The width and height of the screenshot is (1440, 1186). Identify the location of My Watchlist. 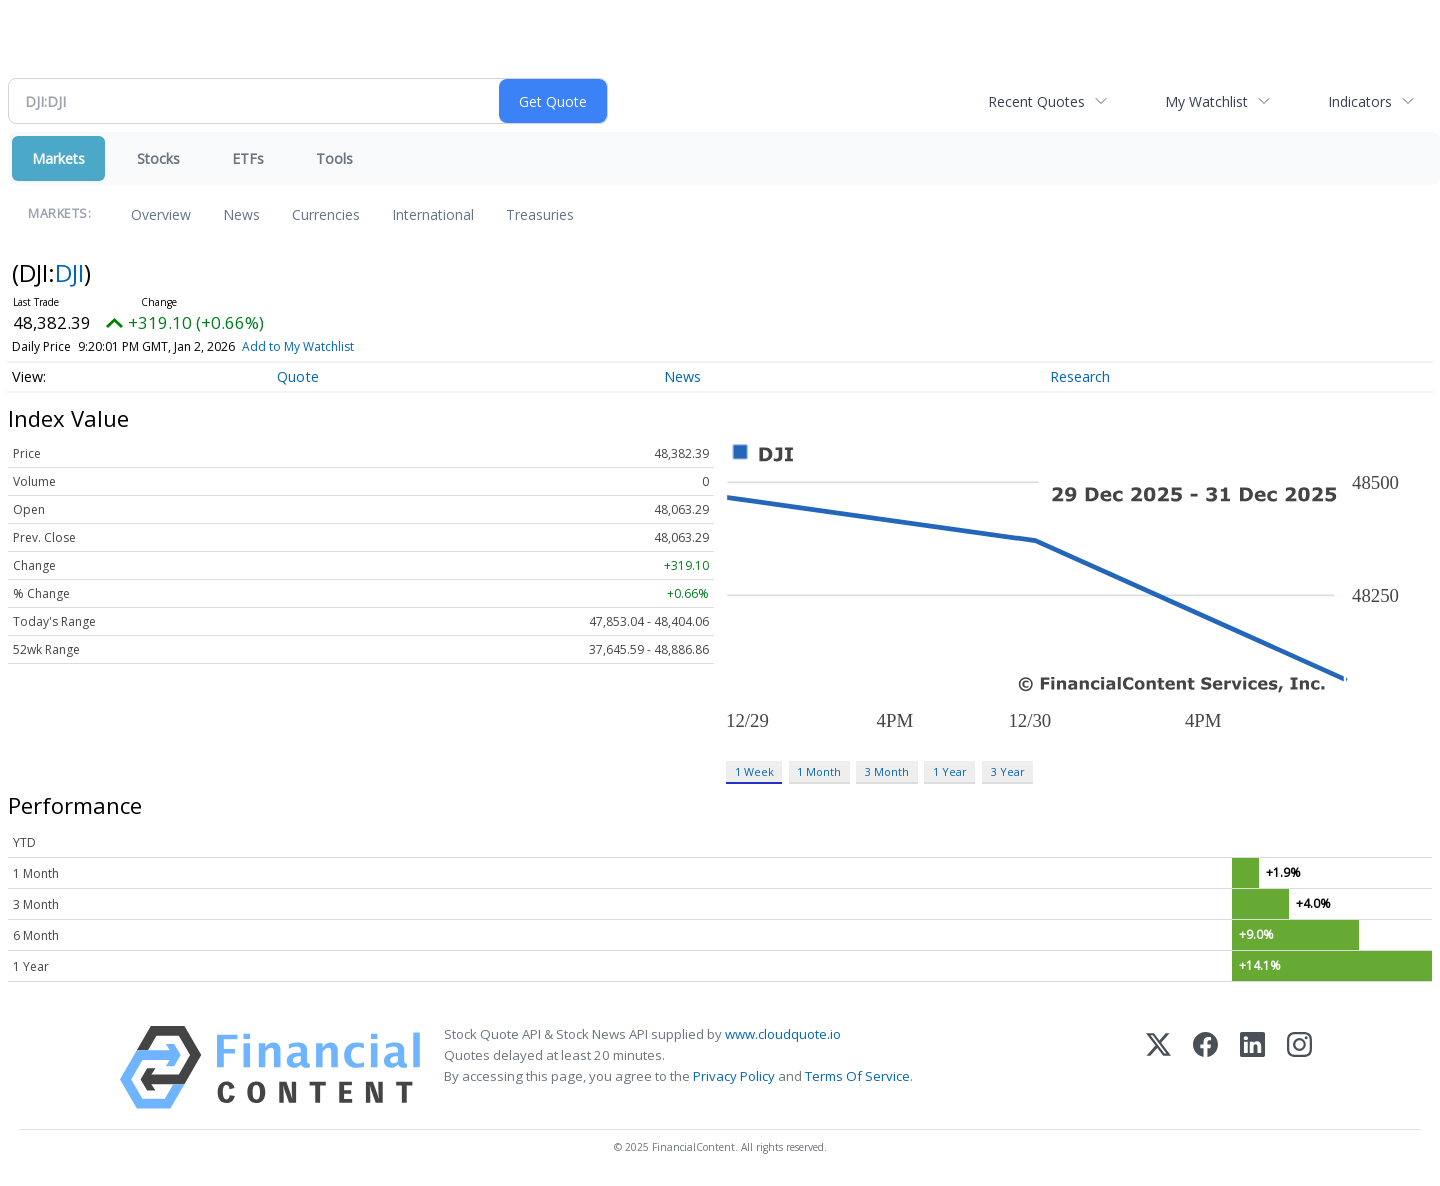
(1206, 101).